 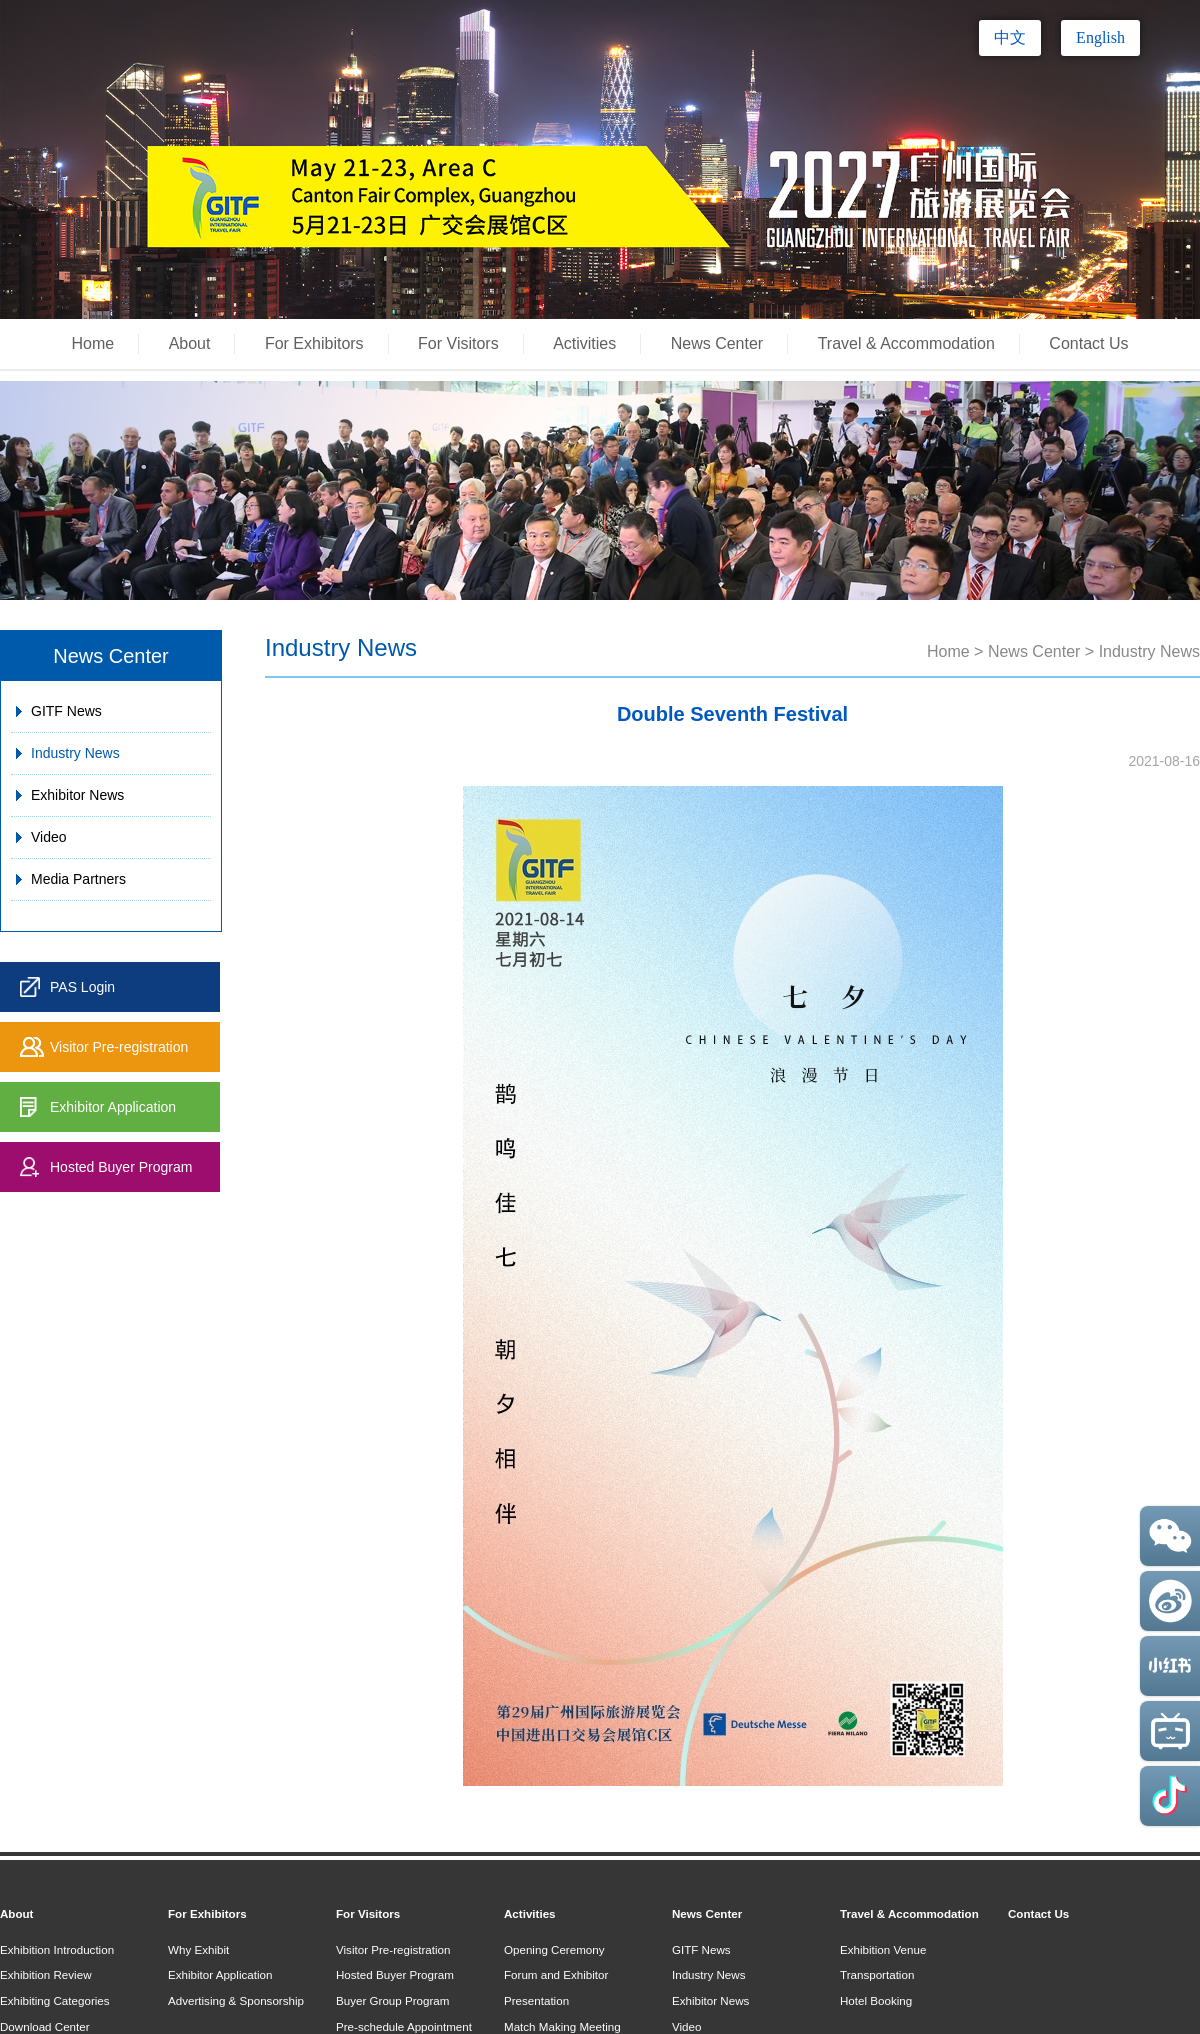 What do you see at coordinates (236, 2000) in the screenshot?
I see `Advertising & Sponsorship` at bounding box center [236, 2000].